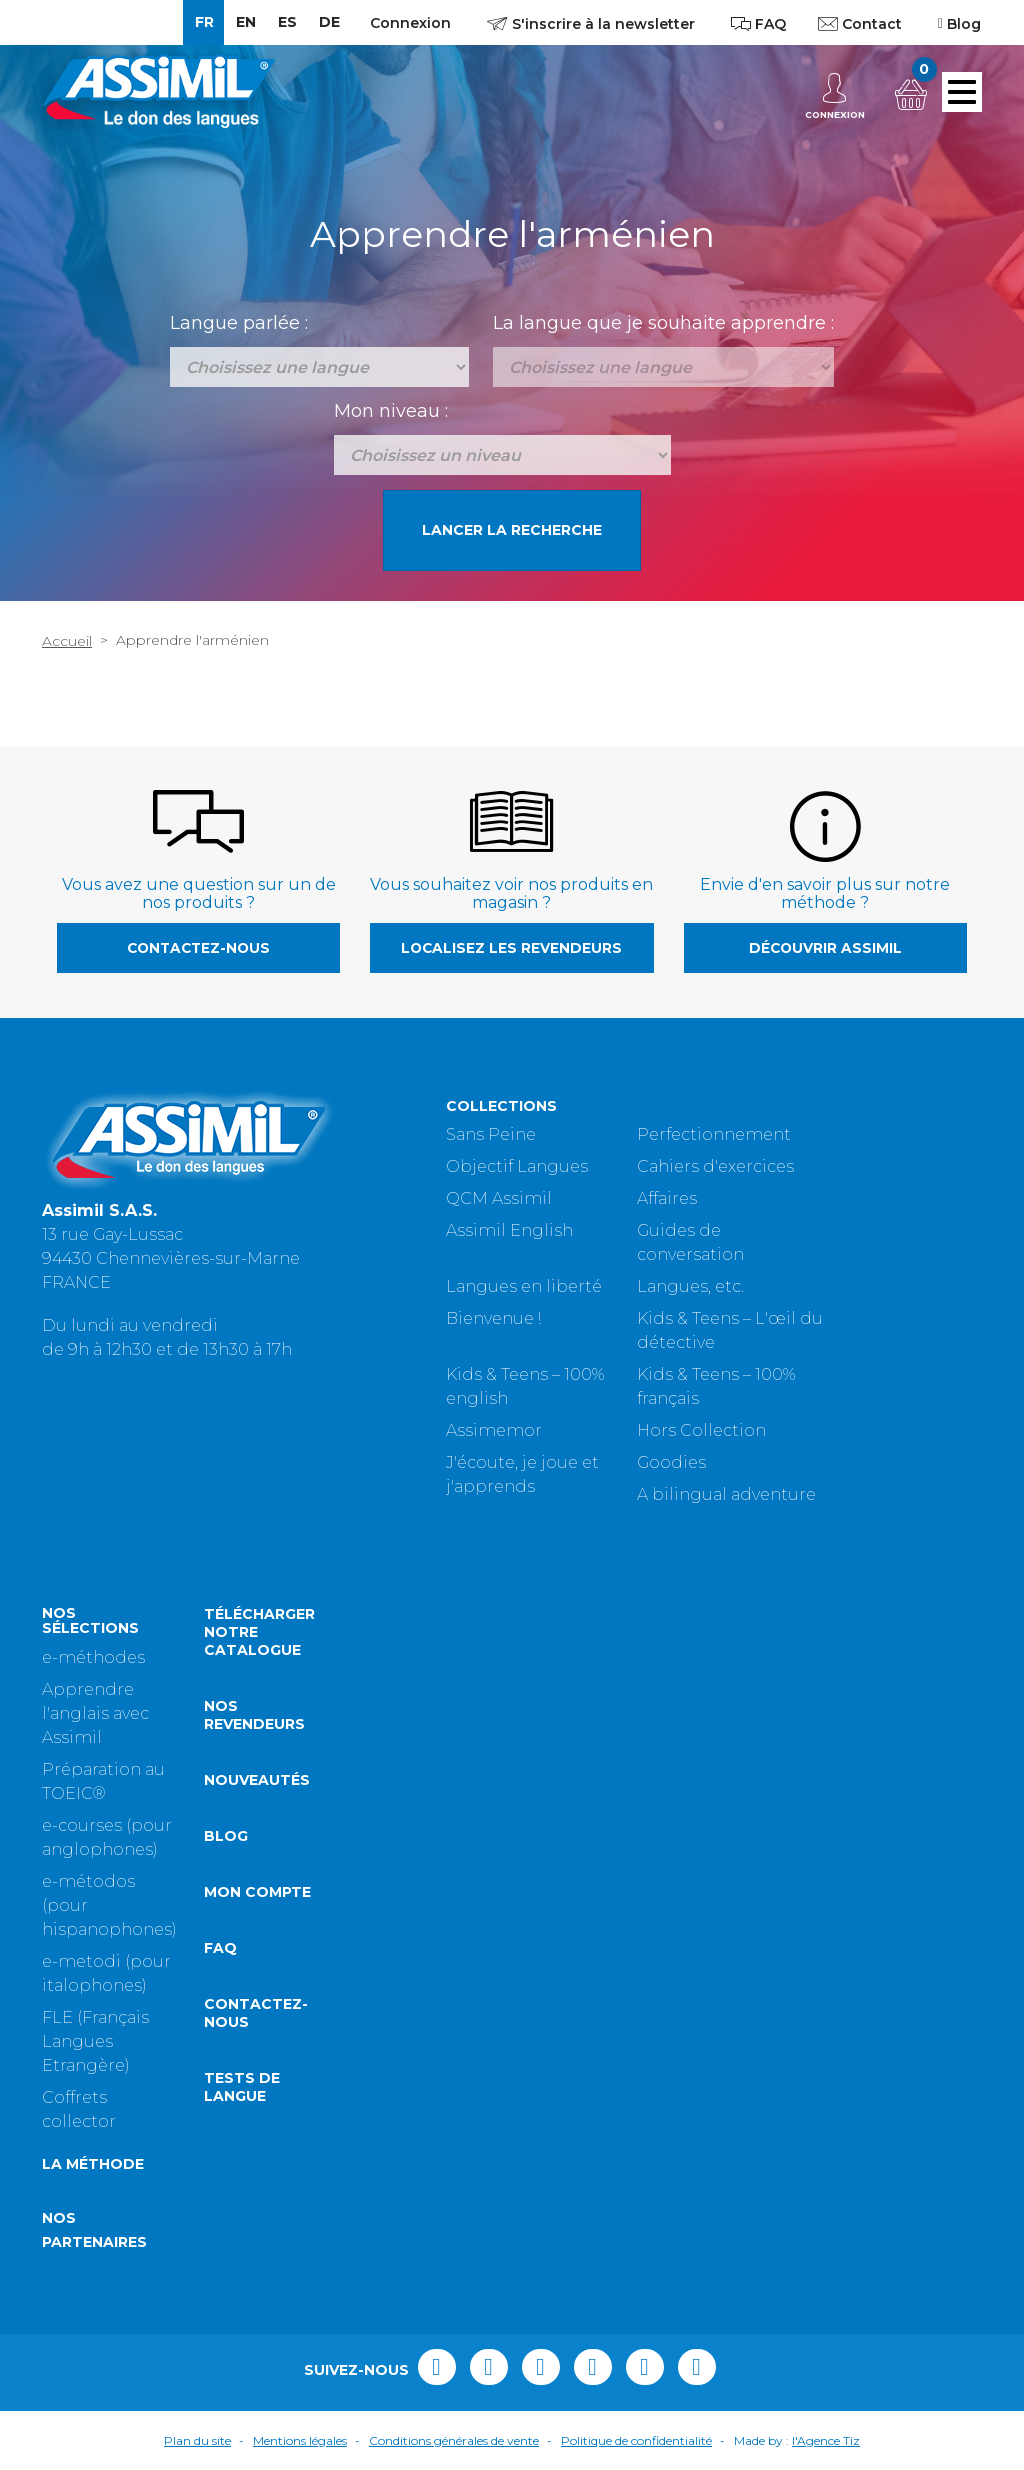  I want to click on La langue que je souhaite apprendre :, so click(663, 323).